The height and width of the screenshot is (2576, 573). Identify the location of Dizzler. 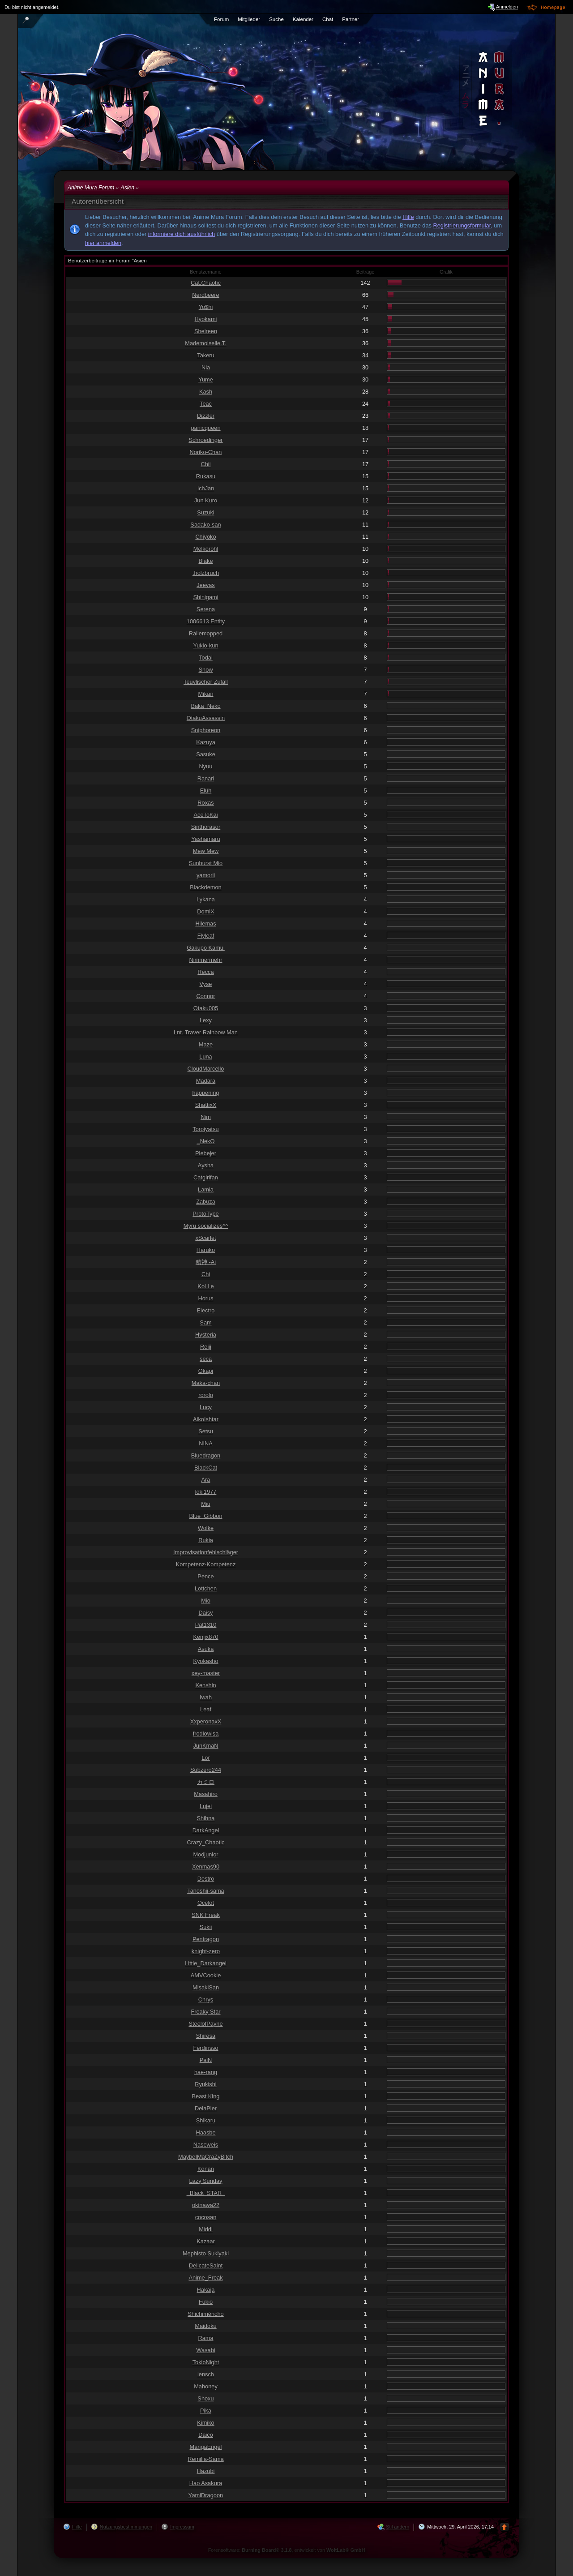
(205, 415).